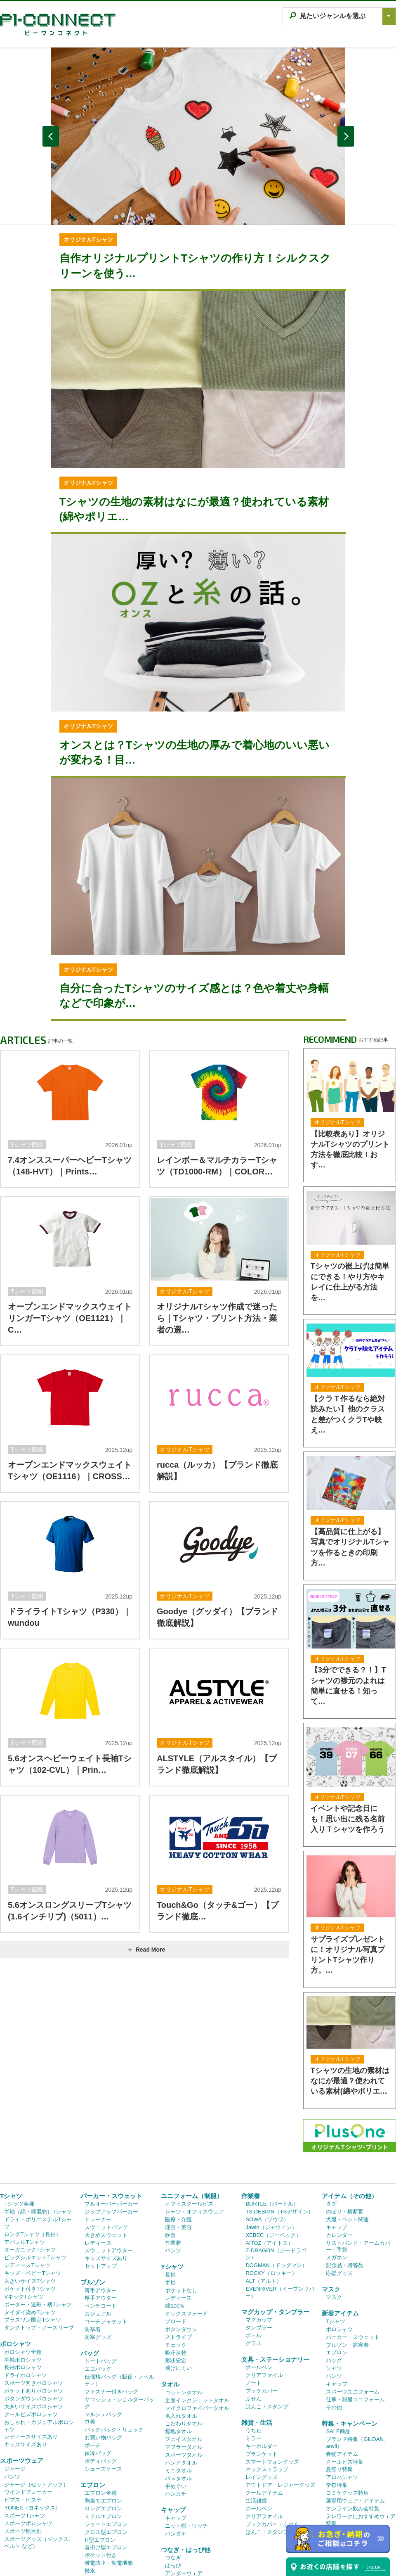 Image resolution: width=396 pixels, height=2576 pixels. I want to click on 大きいサイズポロシャツ, so click(33, 2316).